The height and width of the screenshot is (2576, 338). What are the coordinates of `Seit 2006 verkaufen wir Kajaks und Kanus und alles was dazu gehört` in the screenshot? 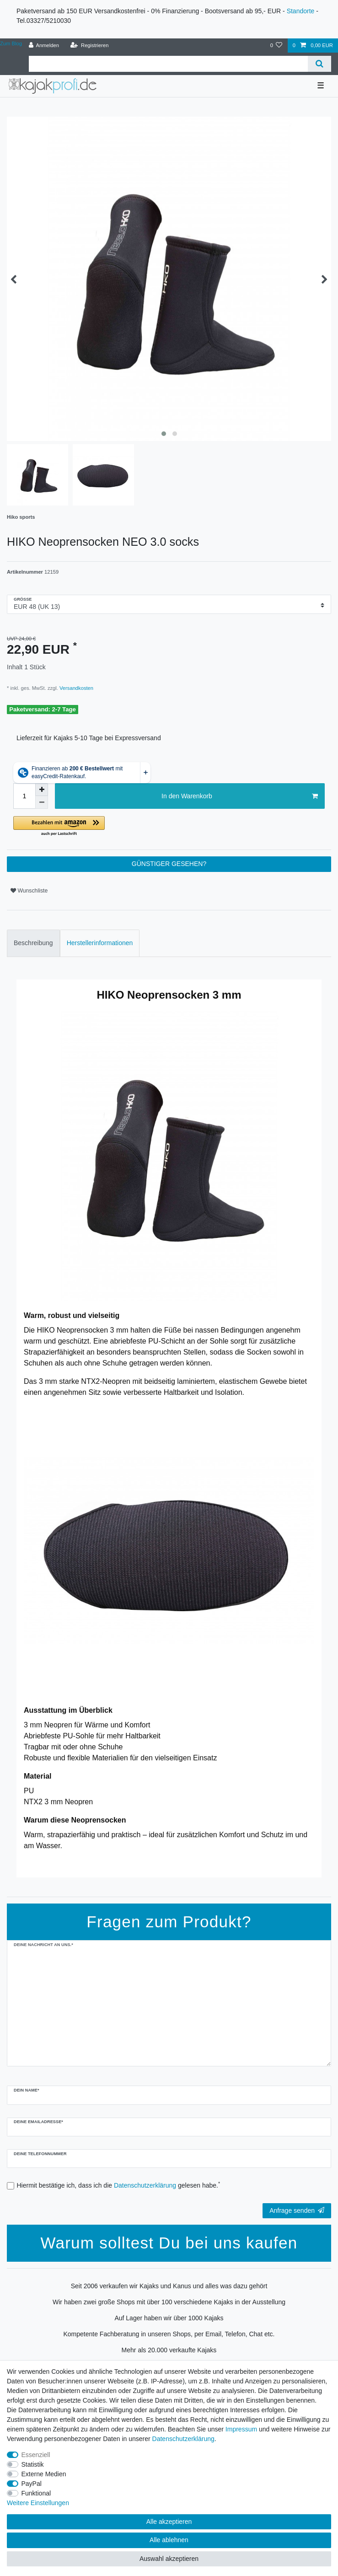 It's located at (169, 2286).